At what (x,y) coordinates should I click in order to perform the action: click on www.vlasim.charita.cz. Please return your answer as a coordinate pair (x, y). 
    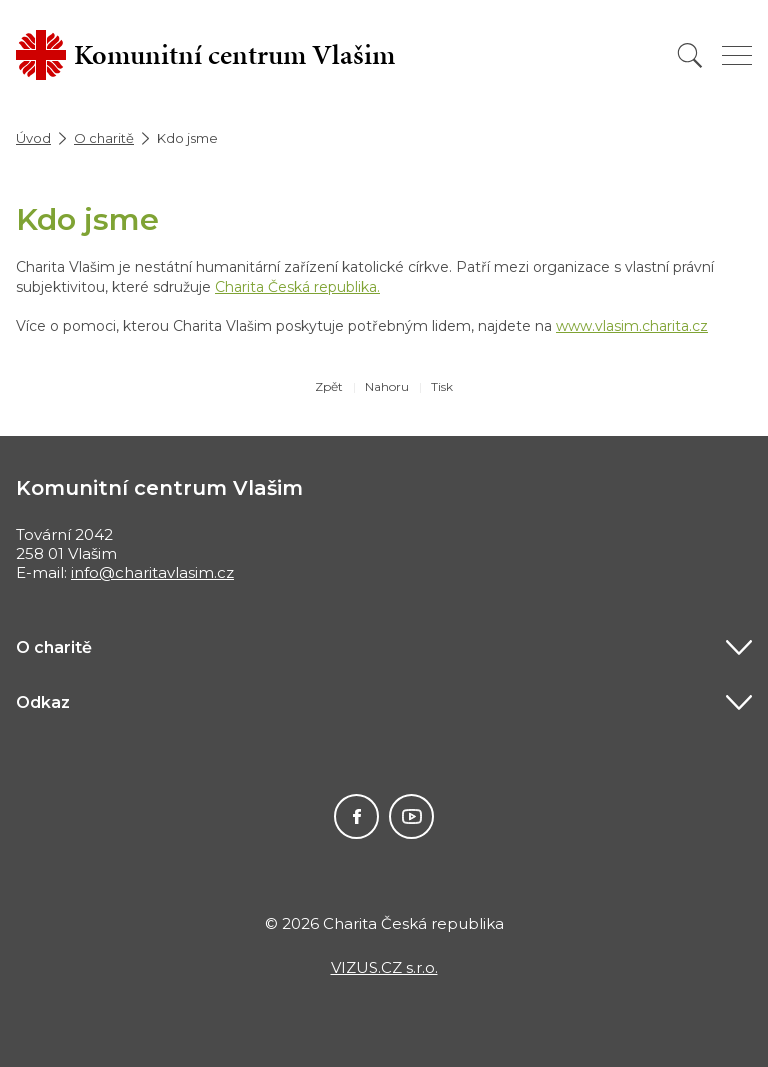
    Looking at the image, I should click on (632, 326).